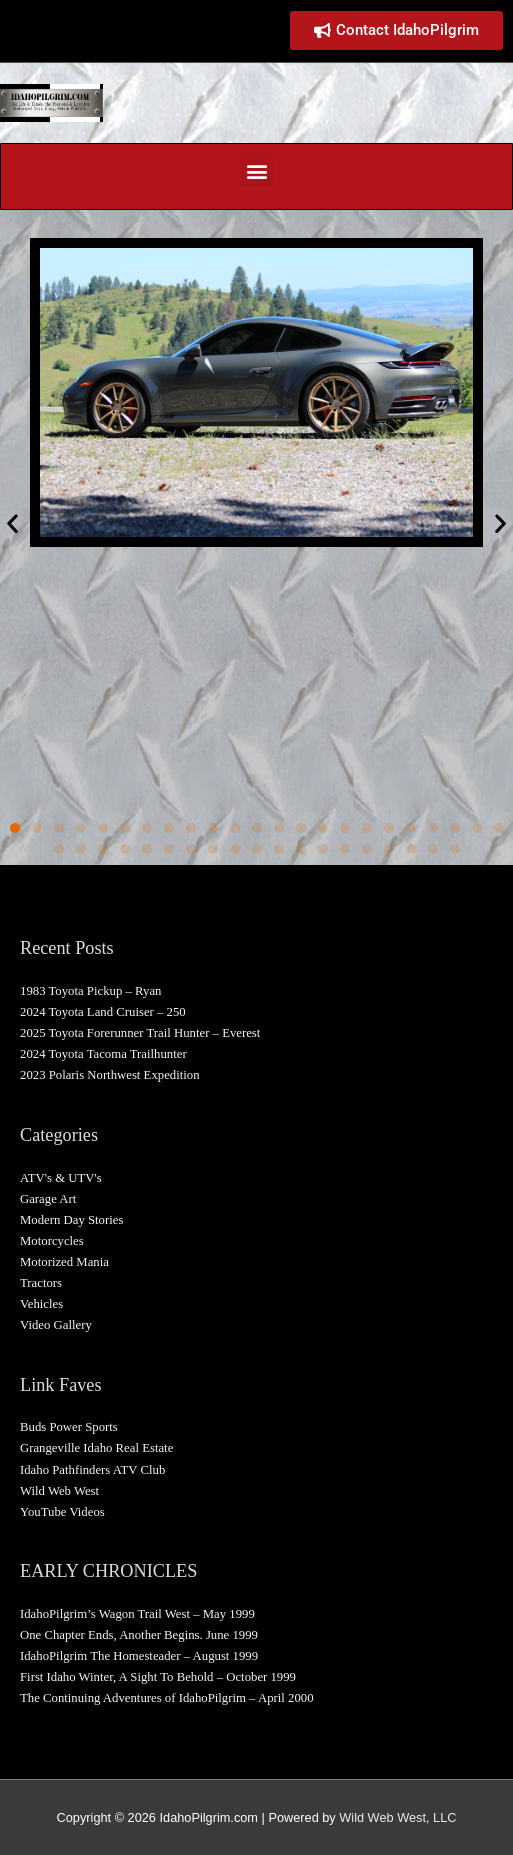 The width and height of the screenshot is (513, 1855). I want to click on ATV's & UTV's, so click(61, 1178).